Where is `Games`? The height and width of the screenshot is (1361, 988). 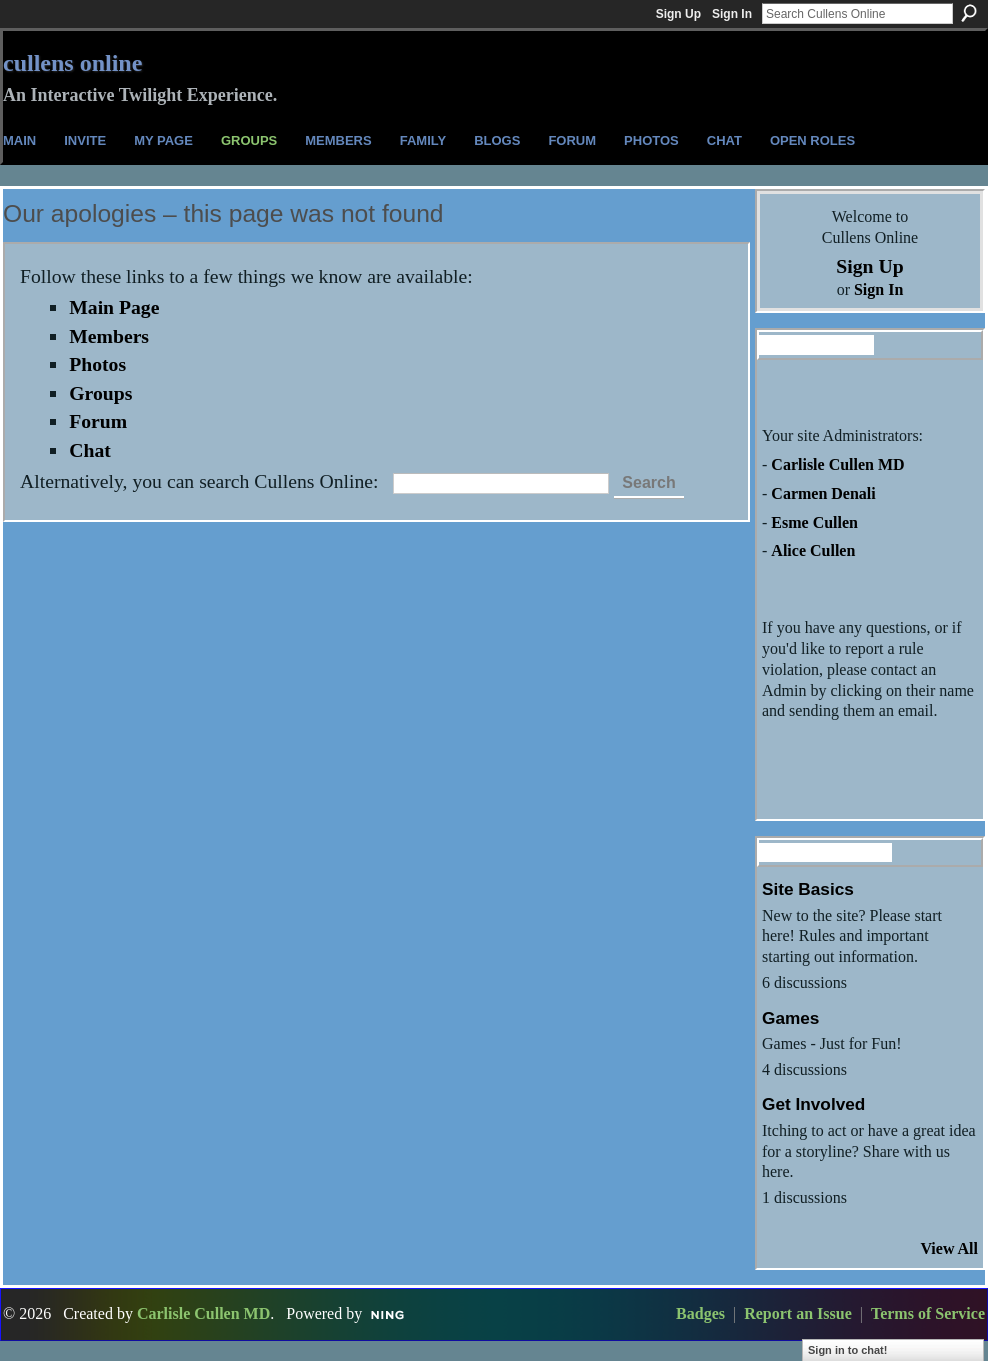
Games is located at coordinates (790, 1018).